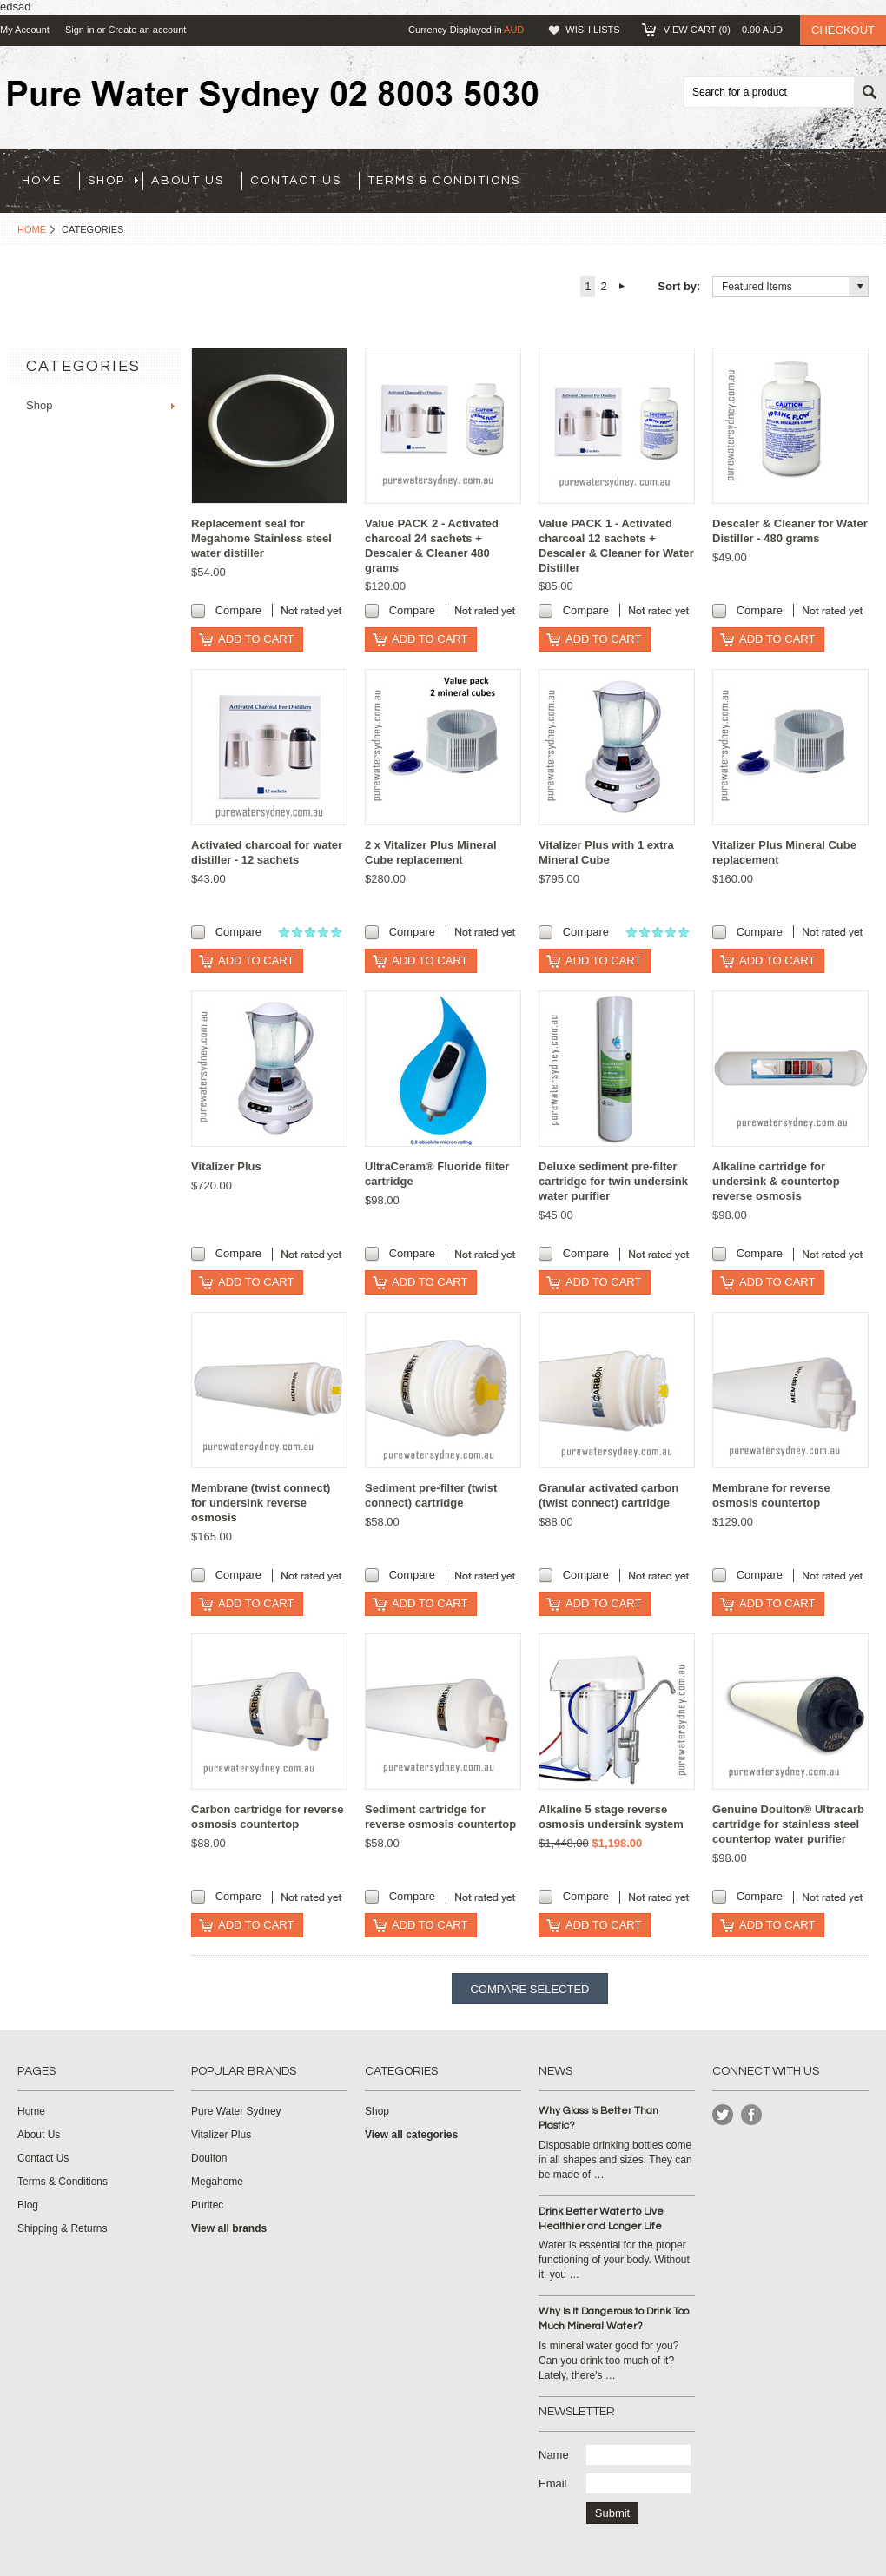 The height and width of the screenshot is (2576, 886). What do you see at coordinates (440, 1817) in the screenshot?
I see `Sediment cartridge for reverse osmosis countertop` at bounding box center [440, 1817].